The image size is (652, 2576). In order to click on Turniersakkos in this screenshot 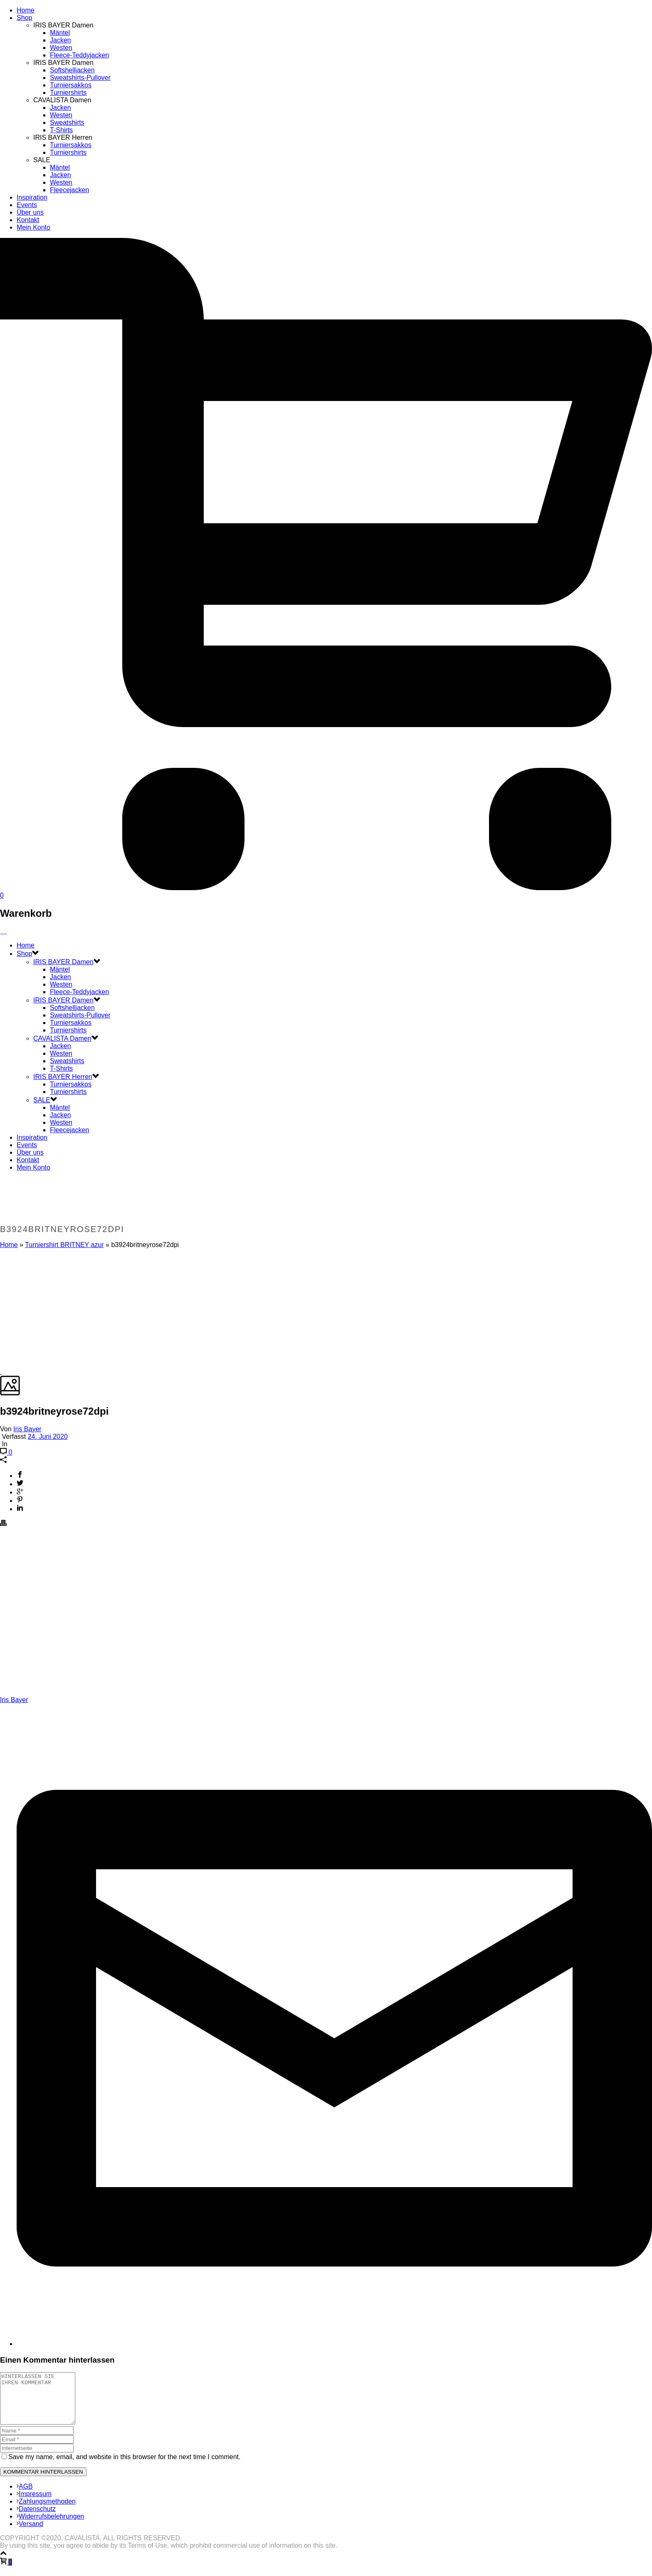, I will do `click(70, 85)`.